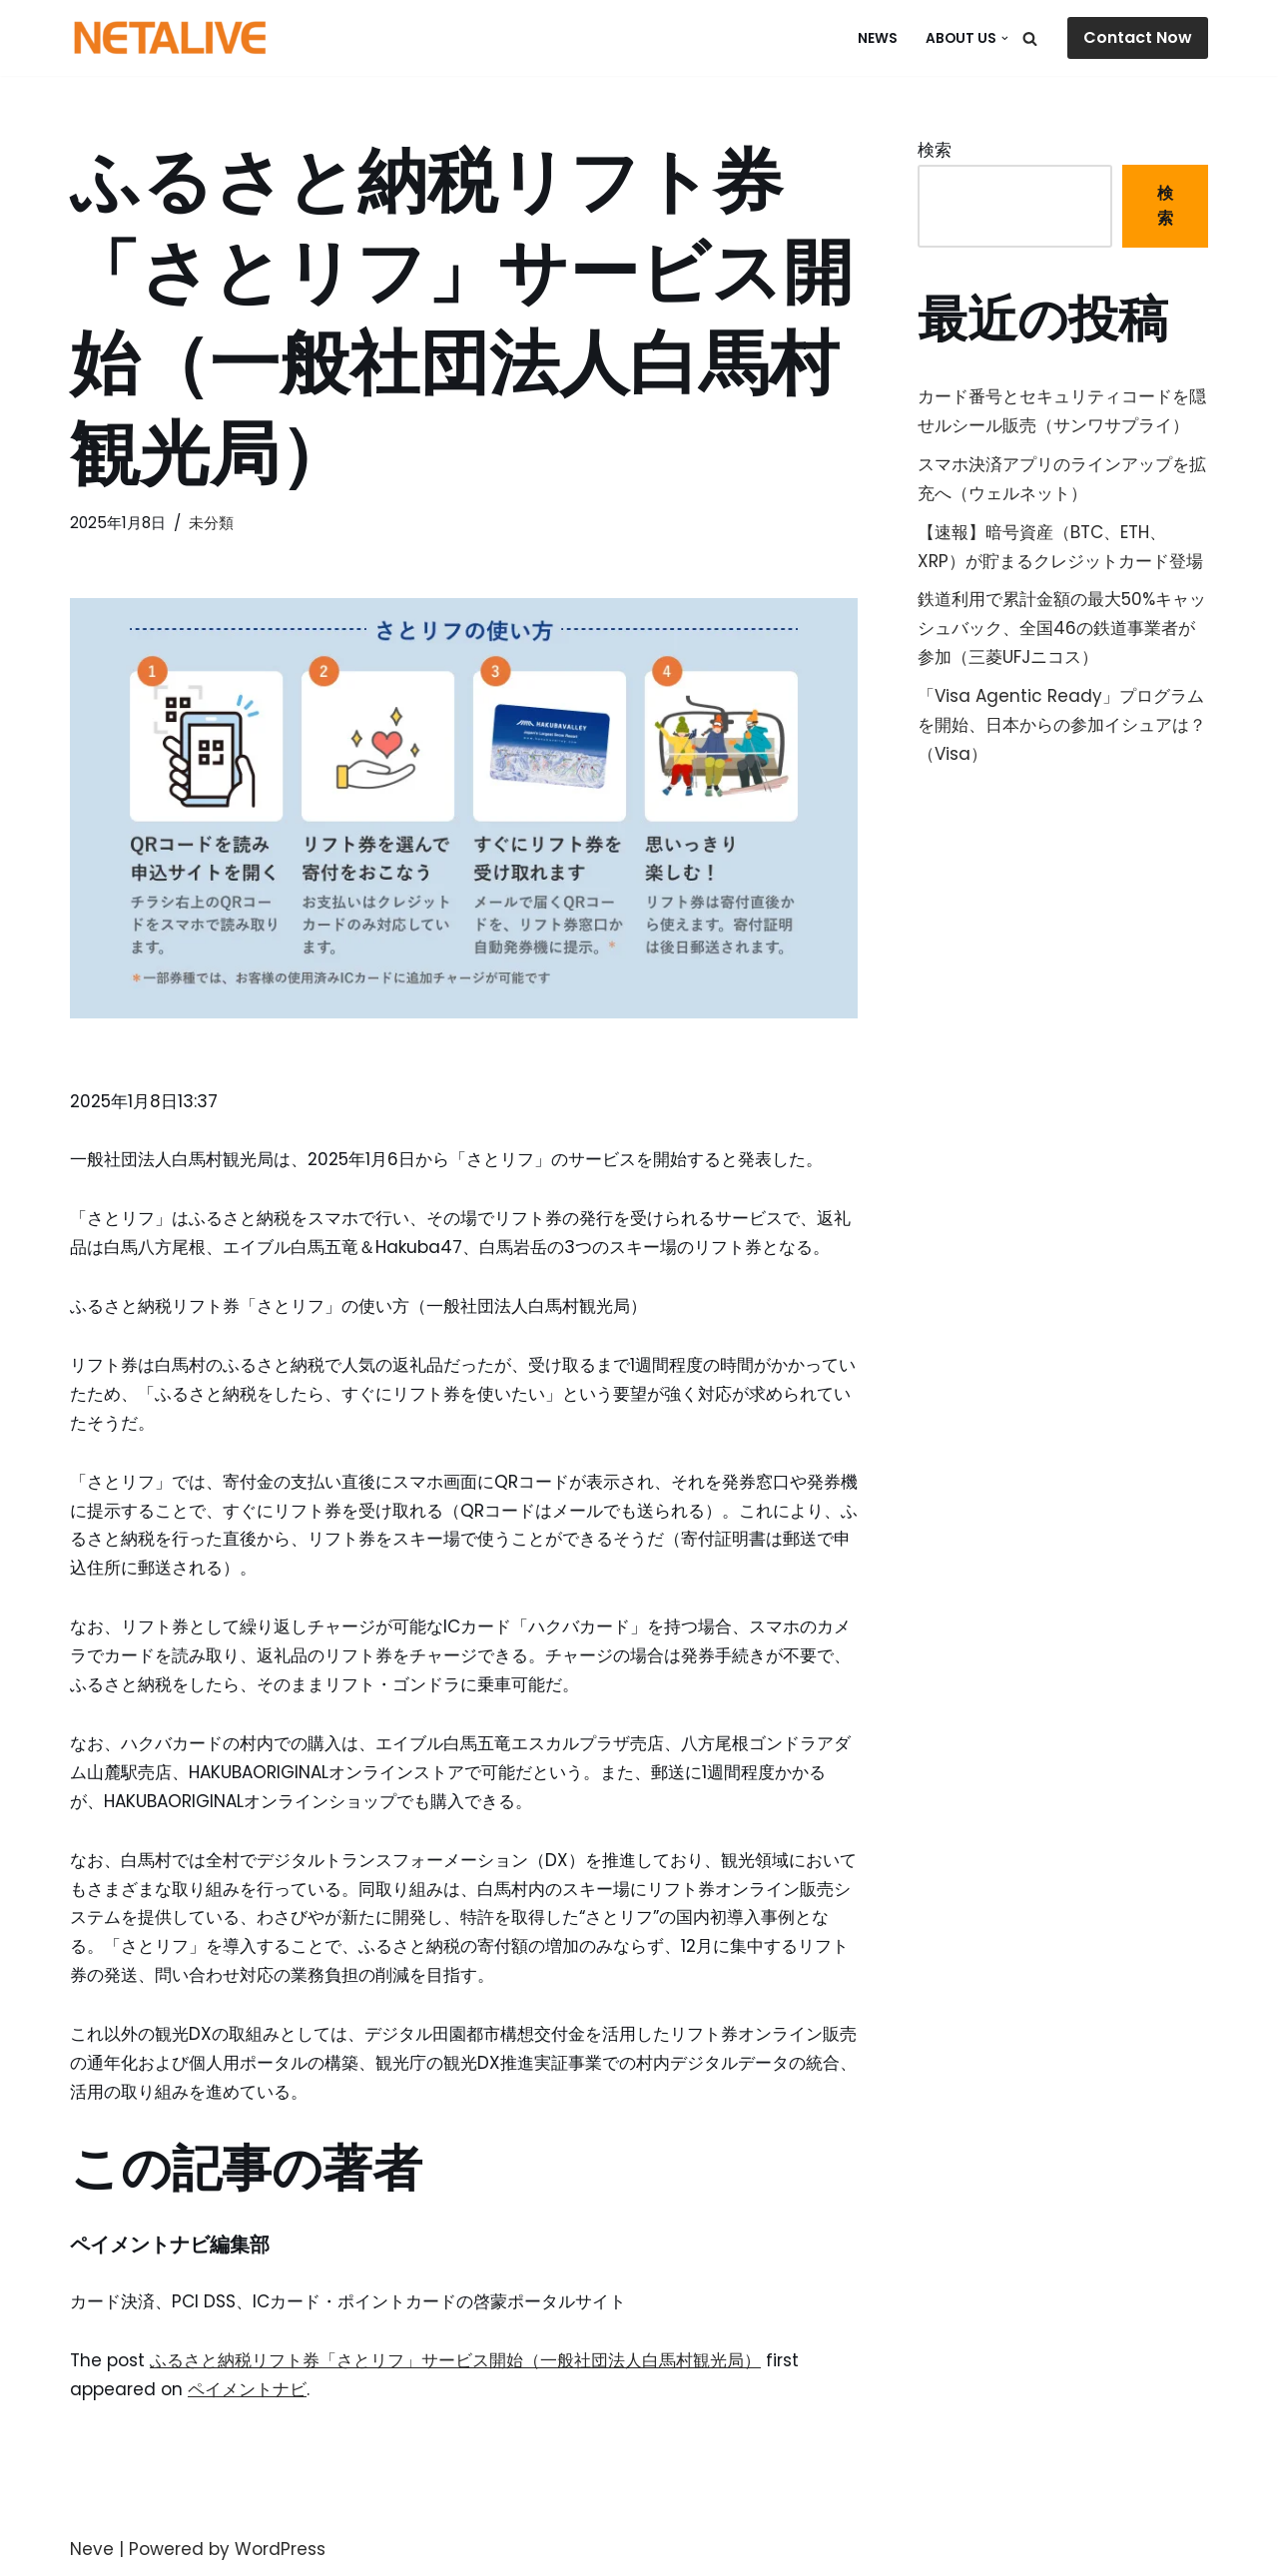 This screenshot has height=2576, width=1278. Describe the element at coordinates (1137, 37) in the screenshot. I see `Contact Now` at that location.